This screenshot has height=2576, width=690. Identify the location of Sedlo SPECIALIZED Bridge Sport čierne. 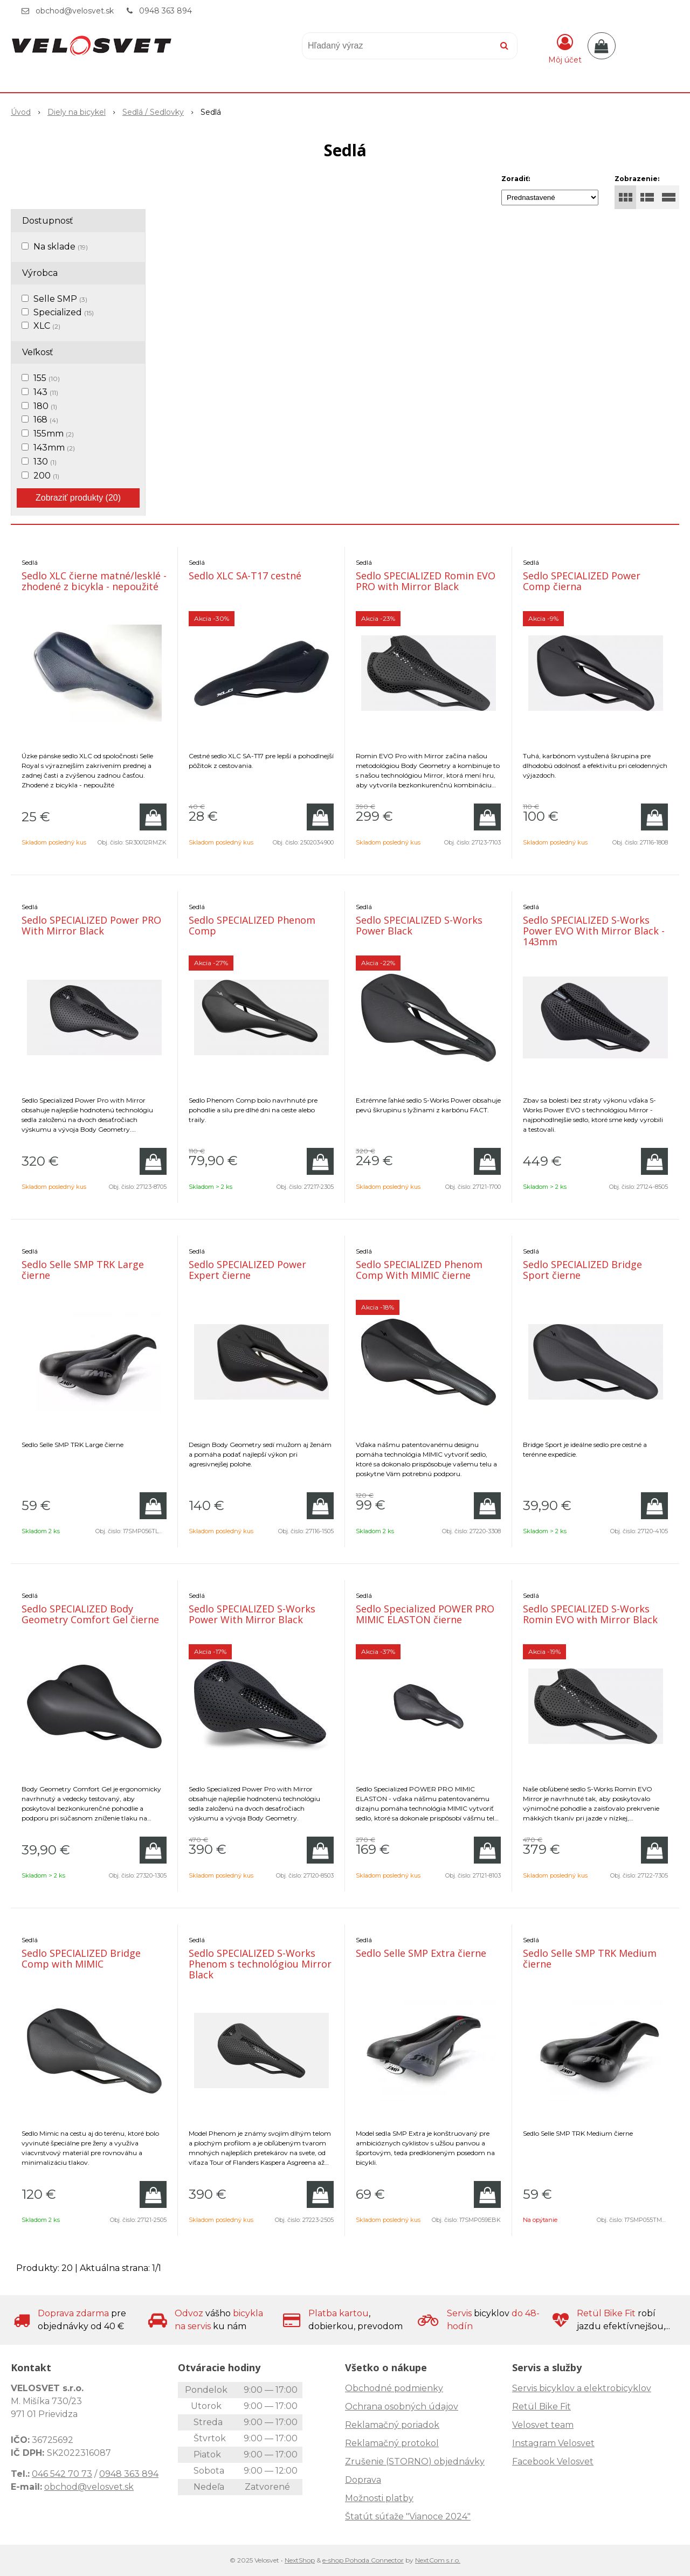
(582, 1270).